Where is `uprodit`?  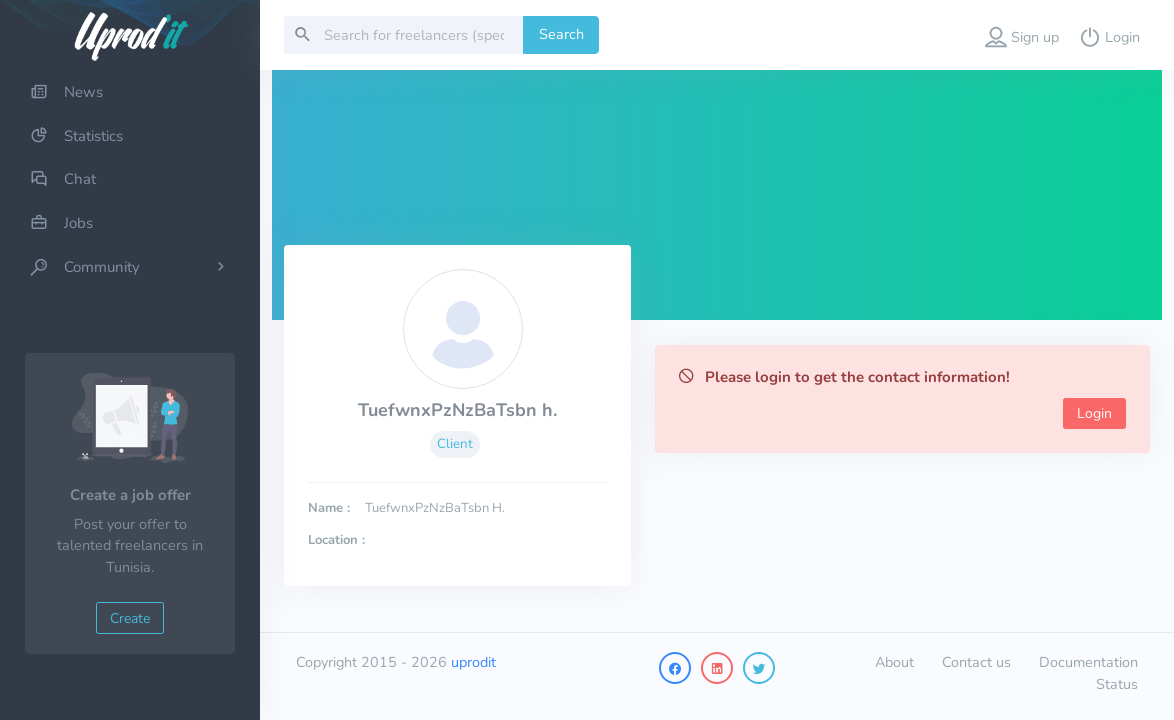 uprodit is located at coordinates (473, 662).